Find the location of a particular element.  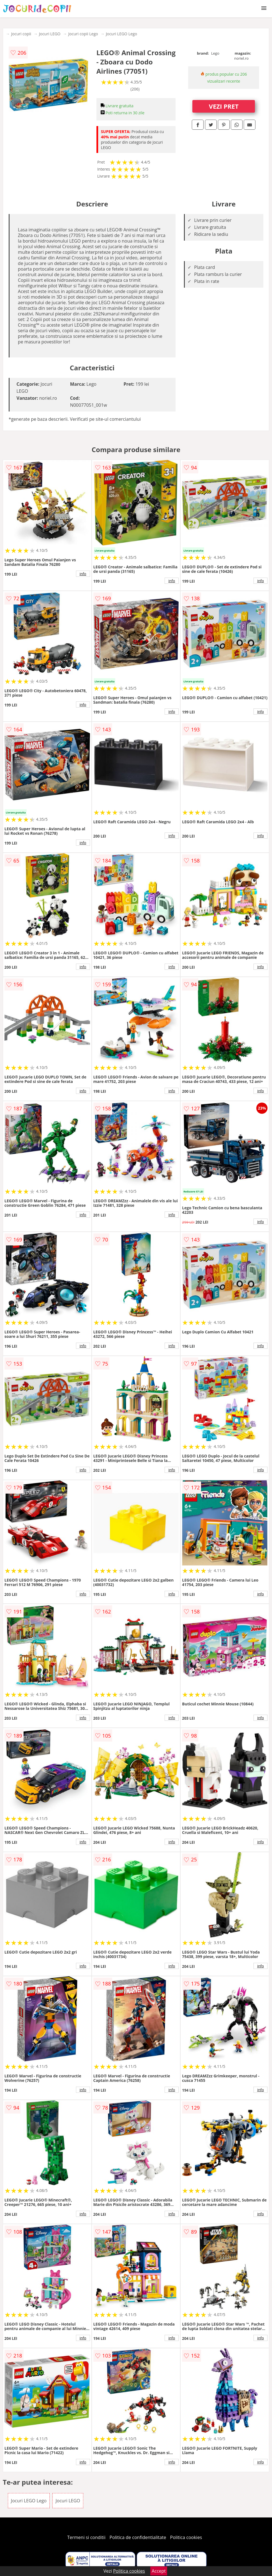

Jocuri LEGO is located at coordinates (50, 33).